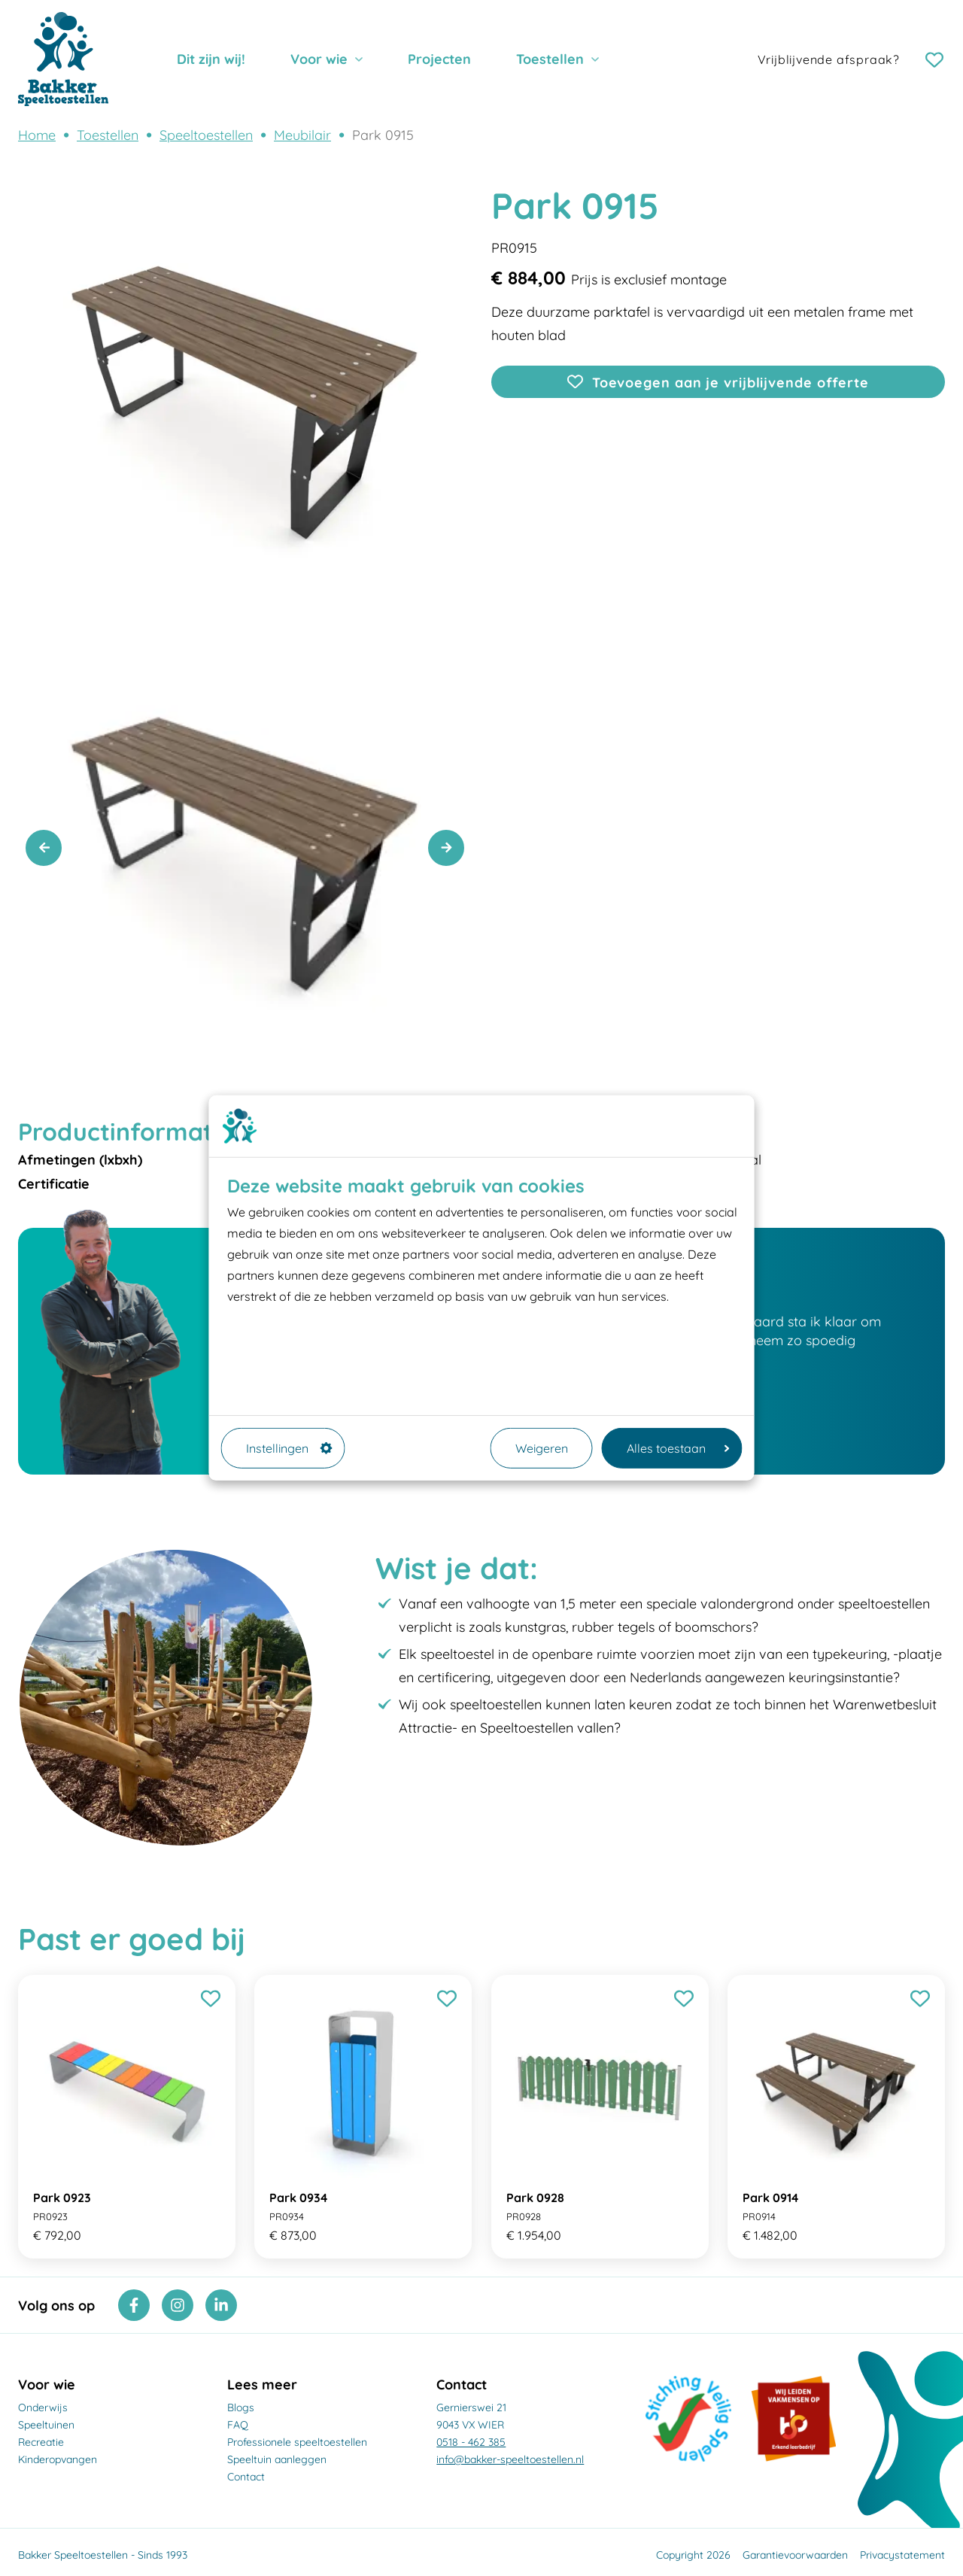 The width and height of the screenshot is (963, 2576). What do you see at coordinates (37, 135) in the screenshot?
I see `Home` at bounding box center [37, 135].